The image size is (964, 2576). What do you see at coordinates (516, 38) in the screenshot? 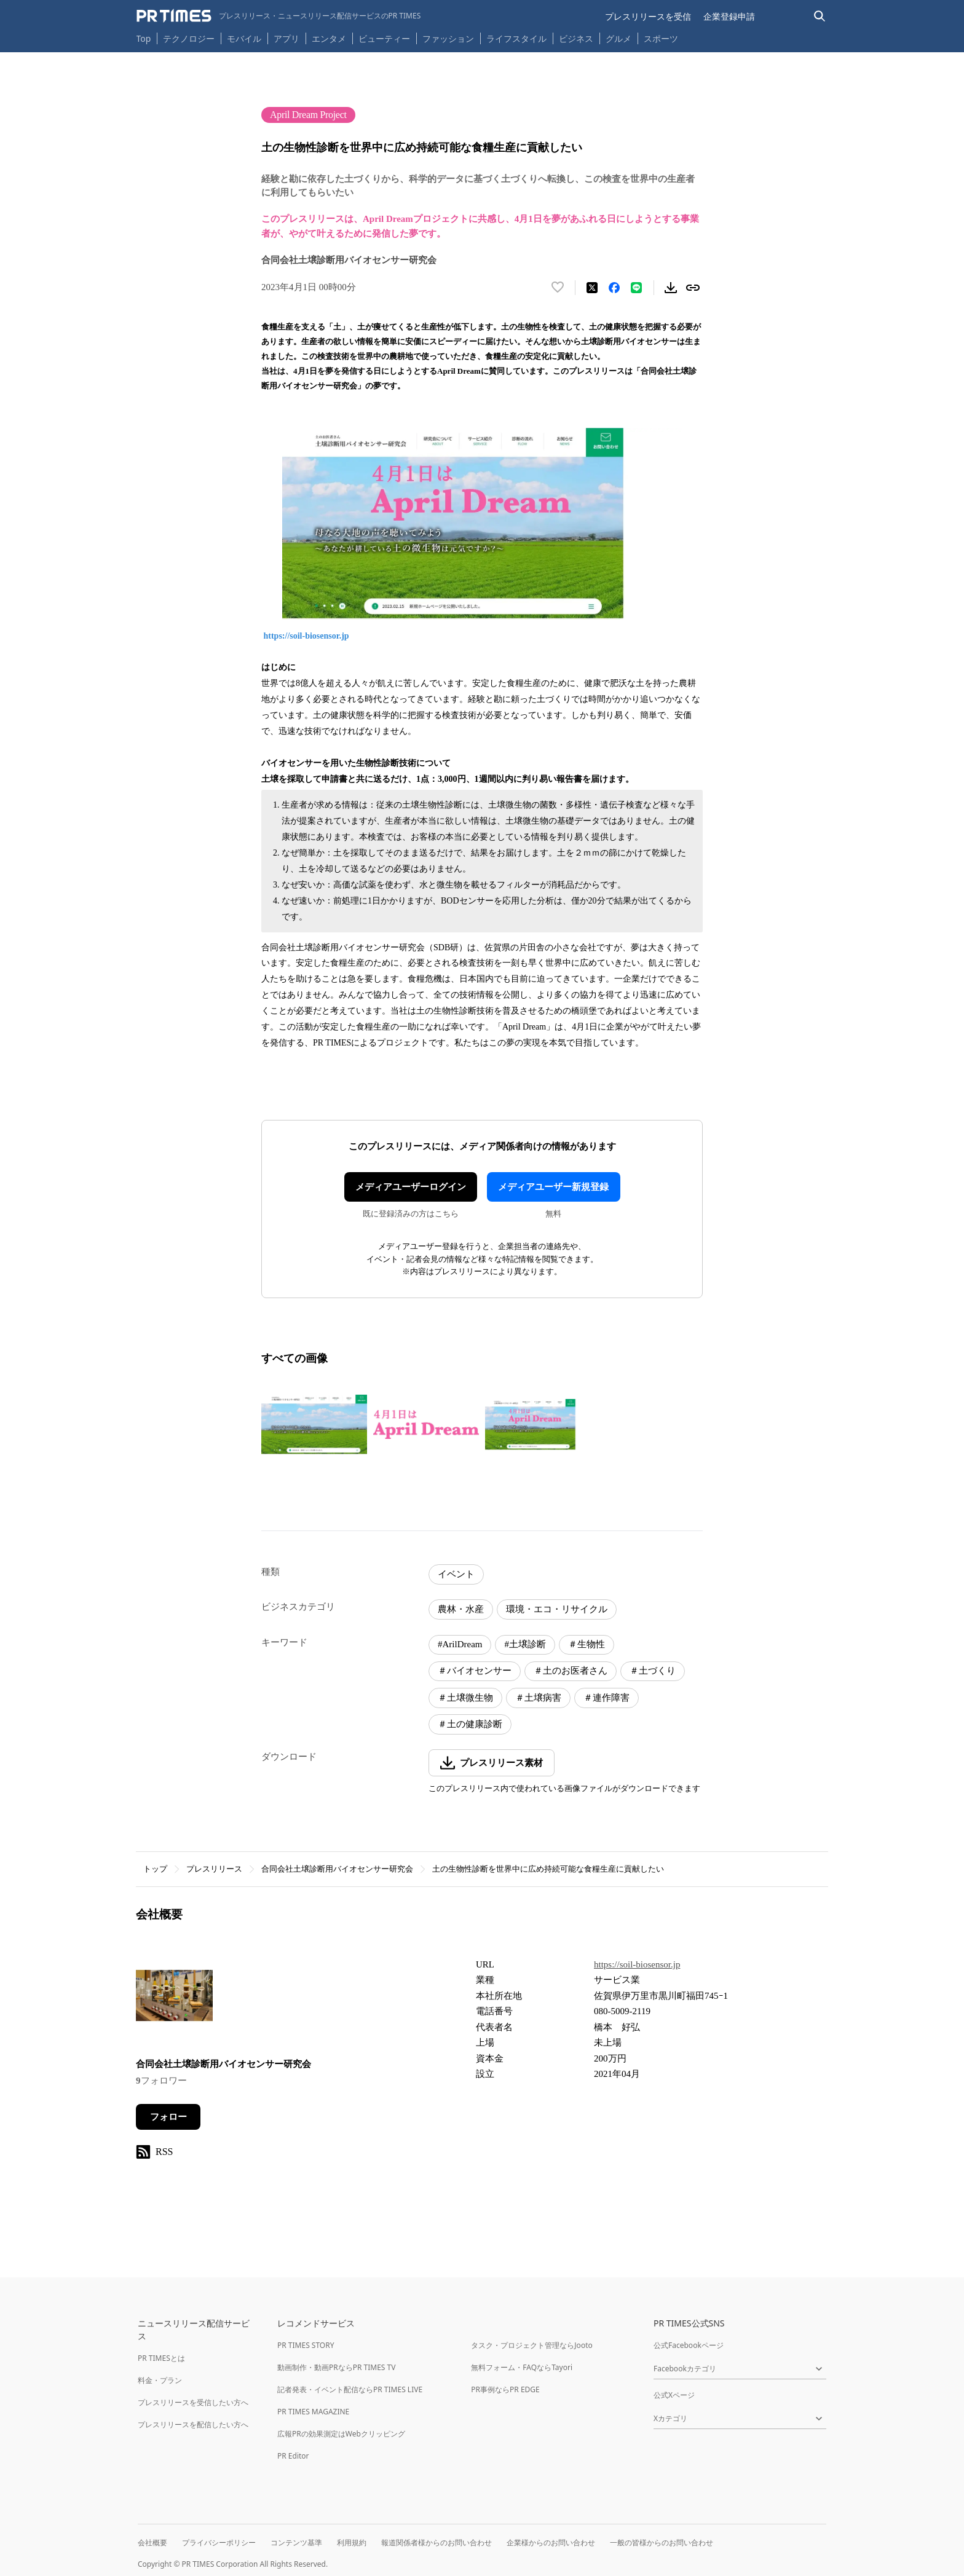
I see `ライフスタイル` at bounding box center [516, 38].